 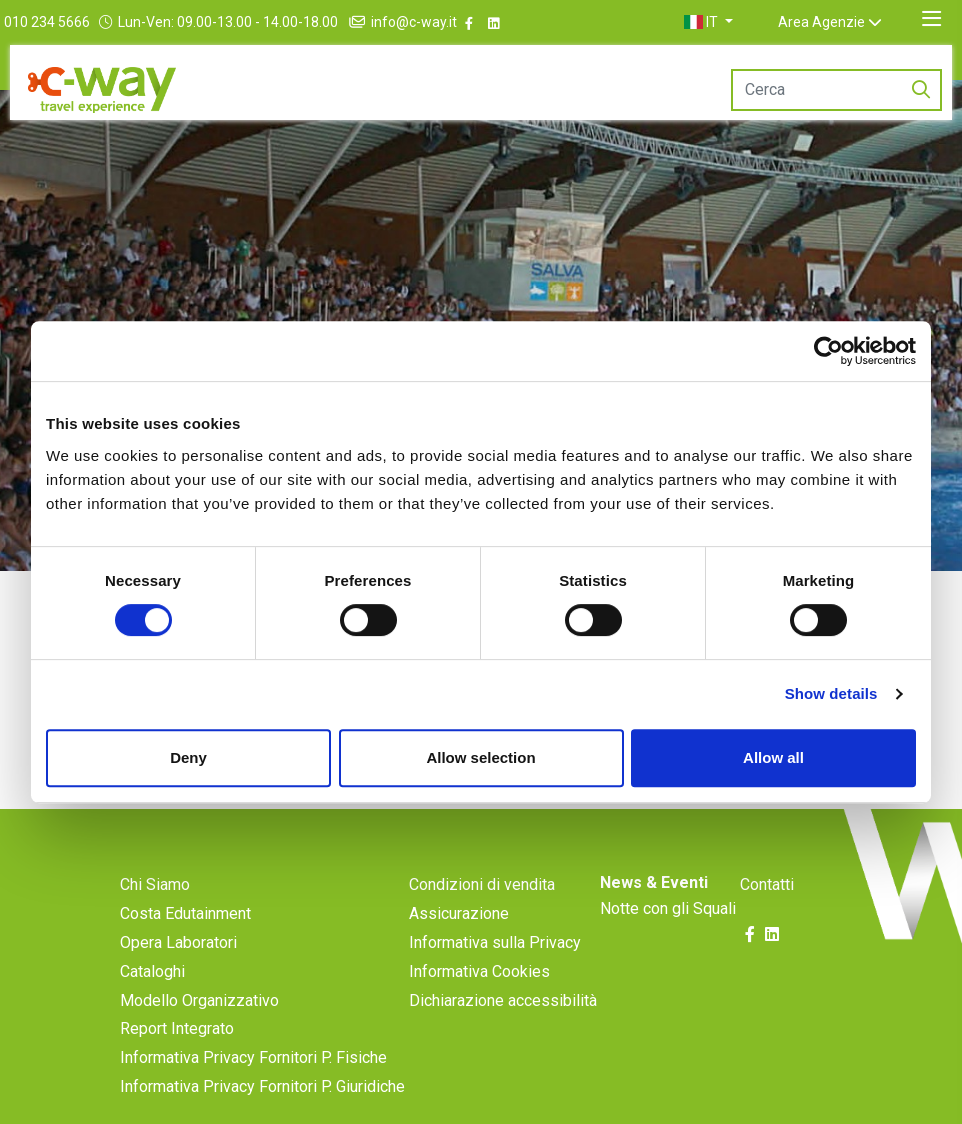 What do you see at coordinates (199, 1000) in the screenshot?
I see `Modello Organizzativo` at bounding box center [199, 1000].